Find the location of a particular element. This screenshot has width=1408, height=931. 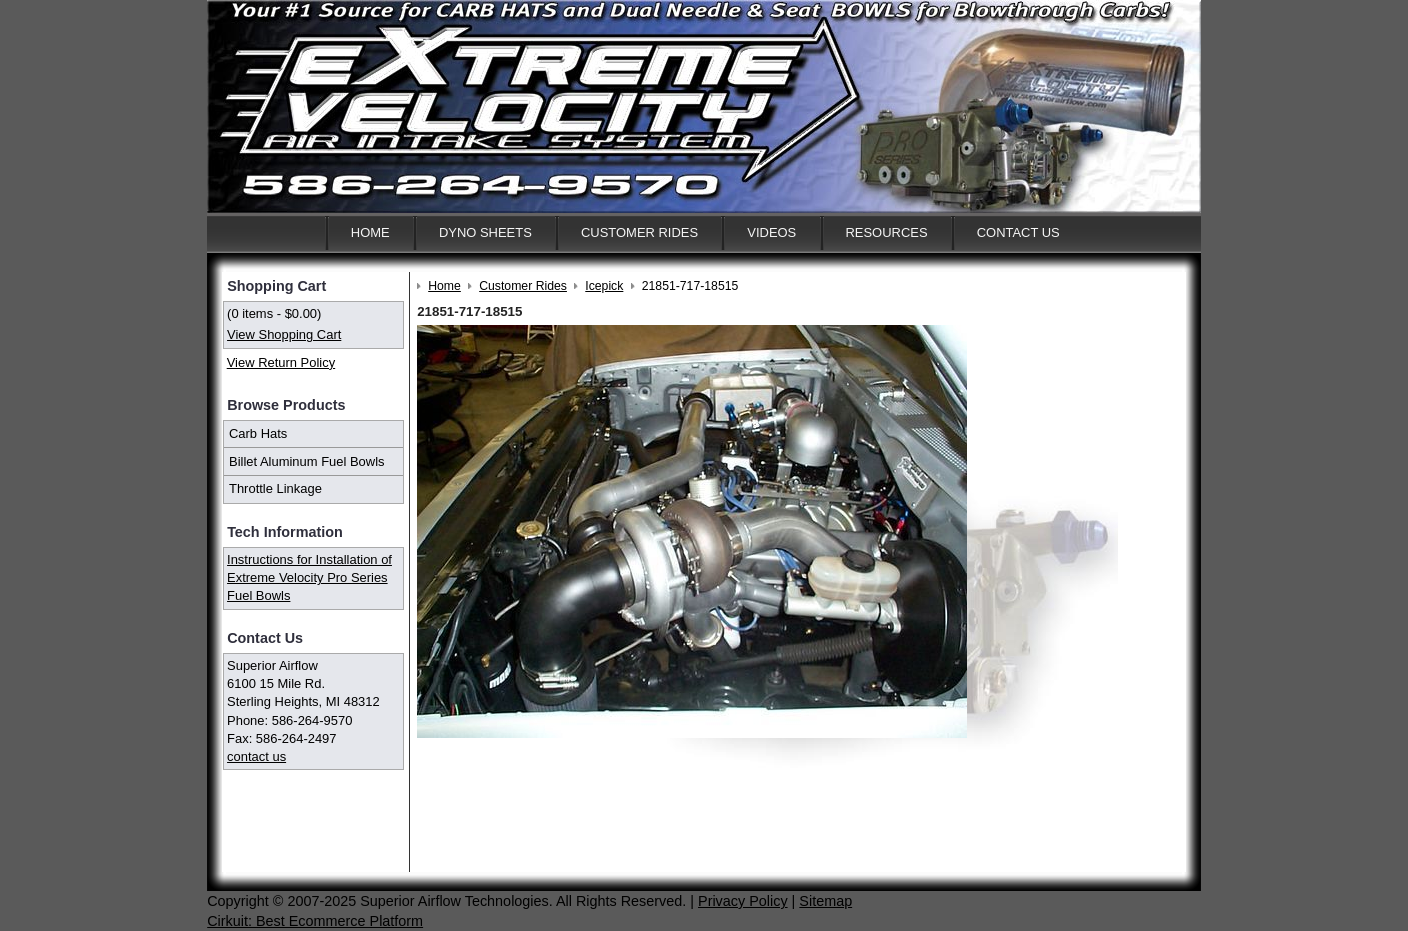

Cirkuit: Best Ecommerce Platform is located at coordinates (315, 921).